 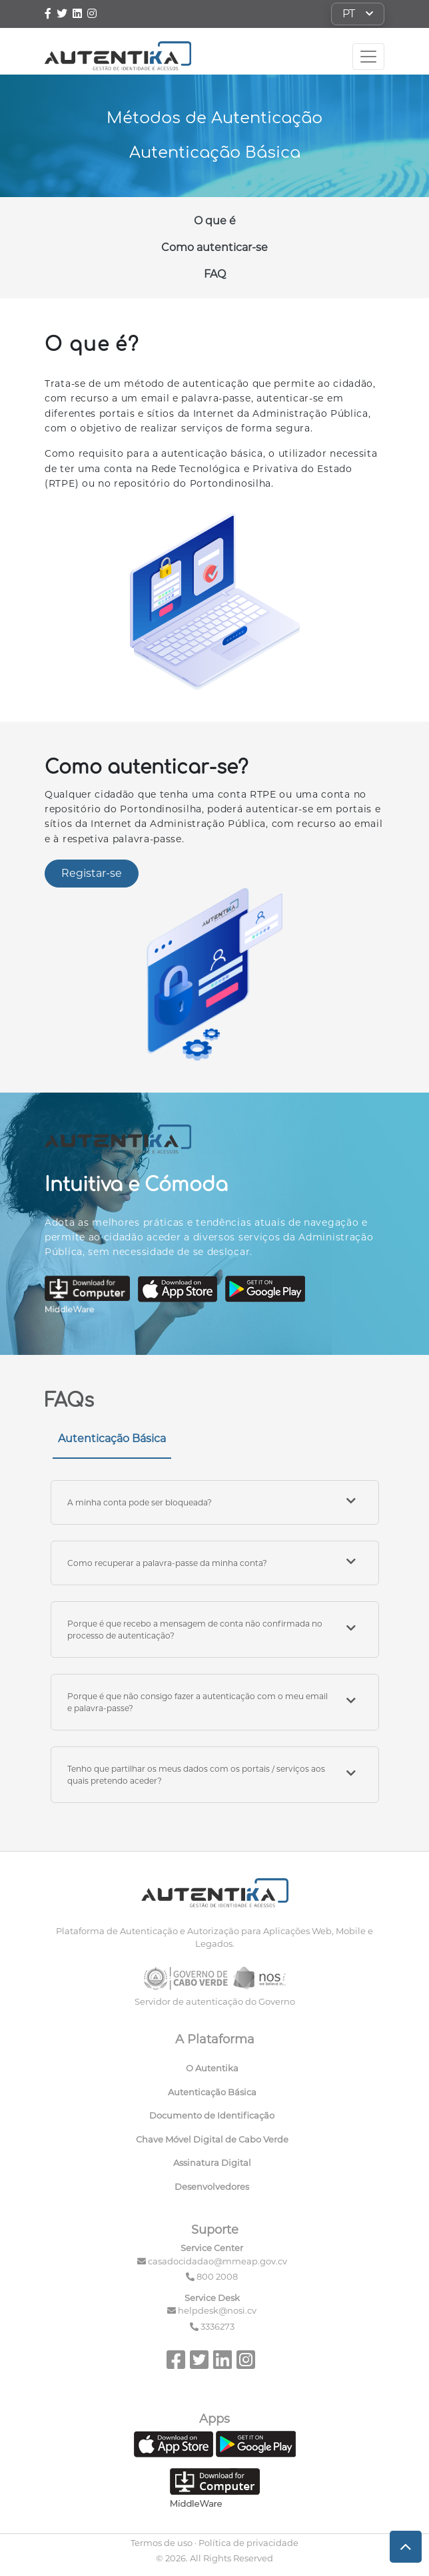 What do you see at coordinates (215, 220) in the screenshot?
I see `O que é` at bounding box center [215, 220].